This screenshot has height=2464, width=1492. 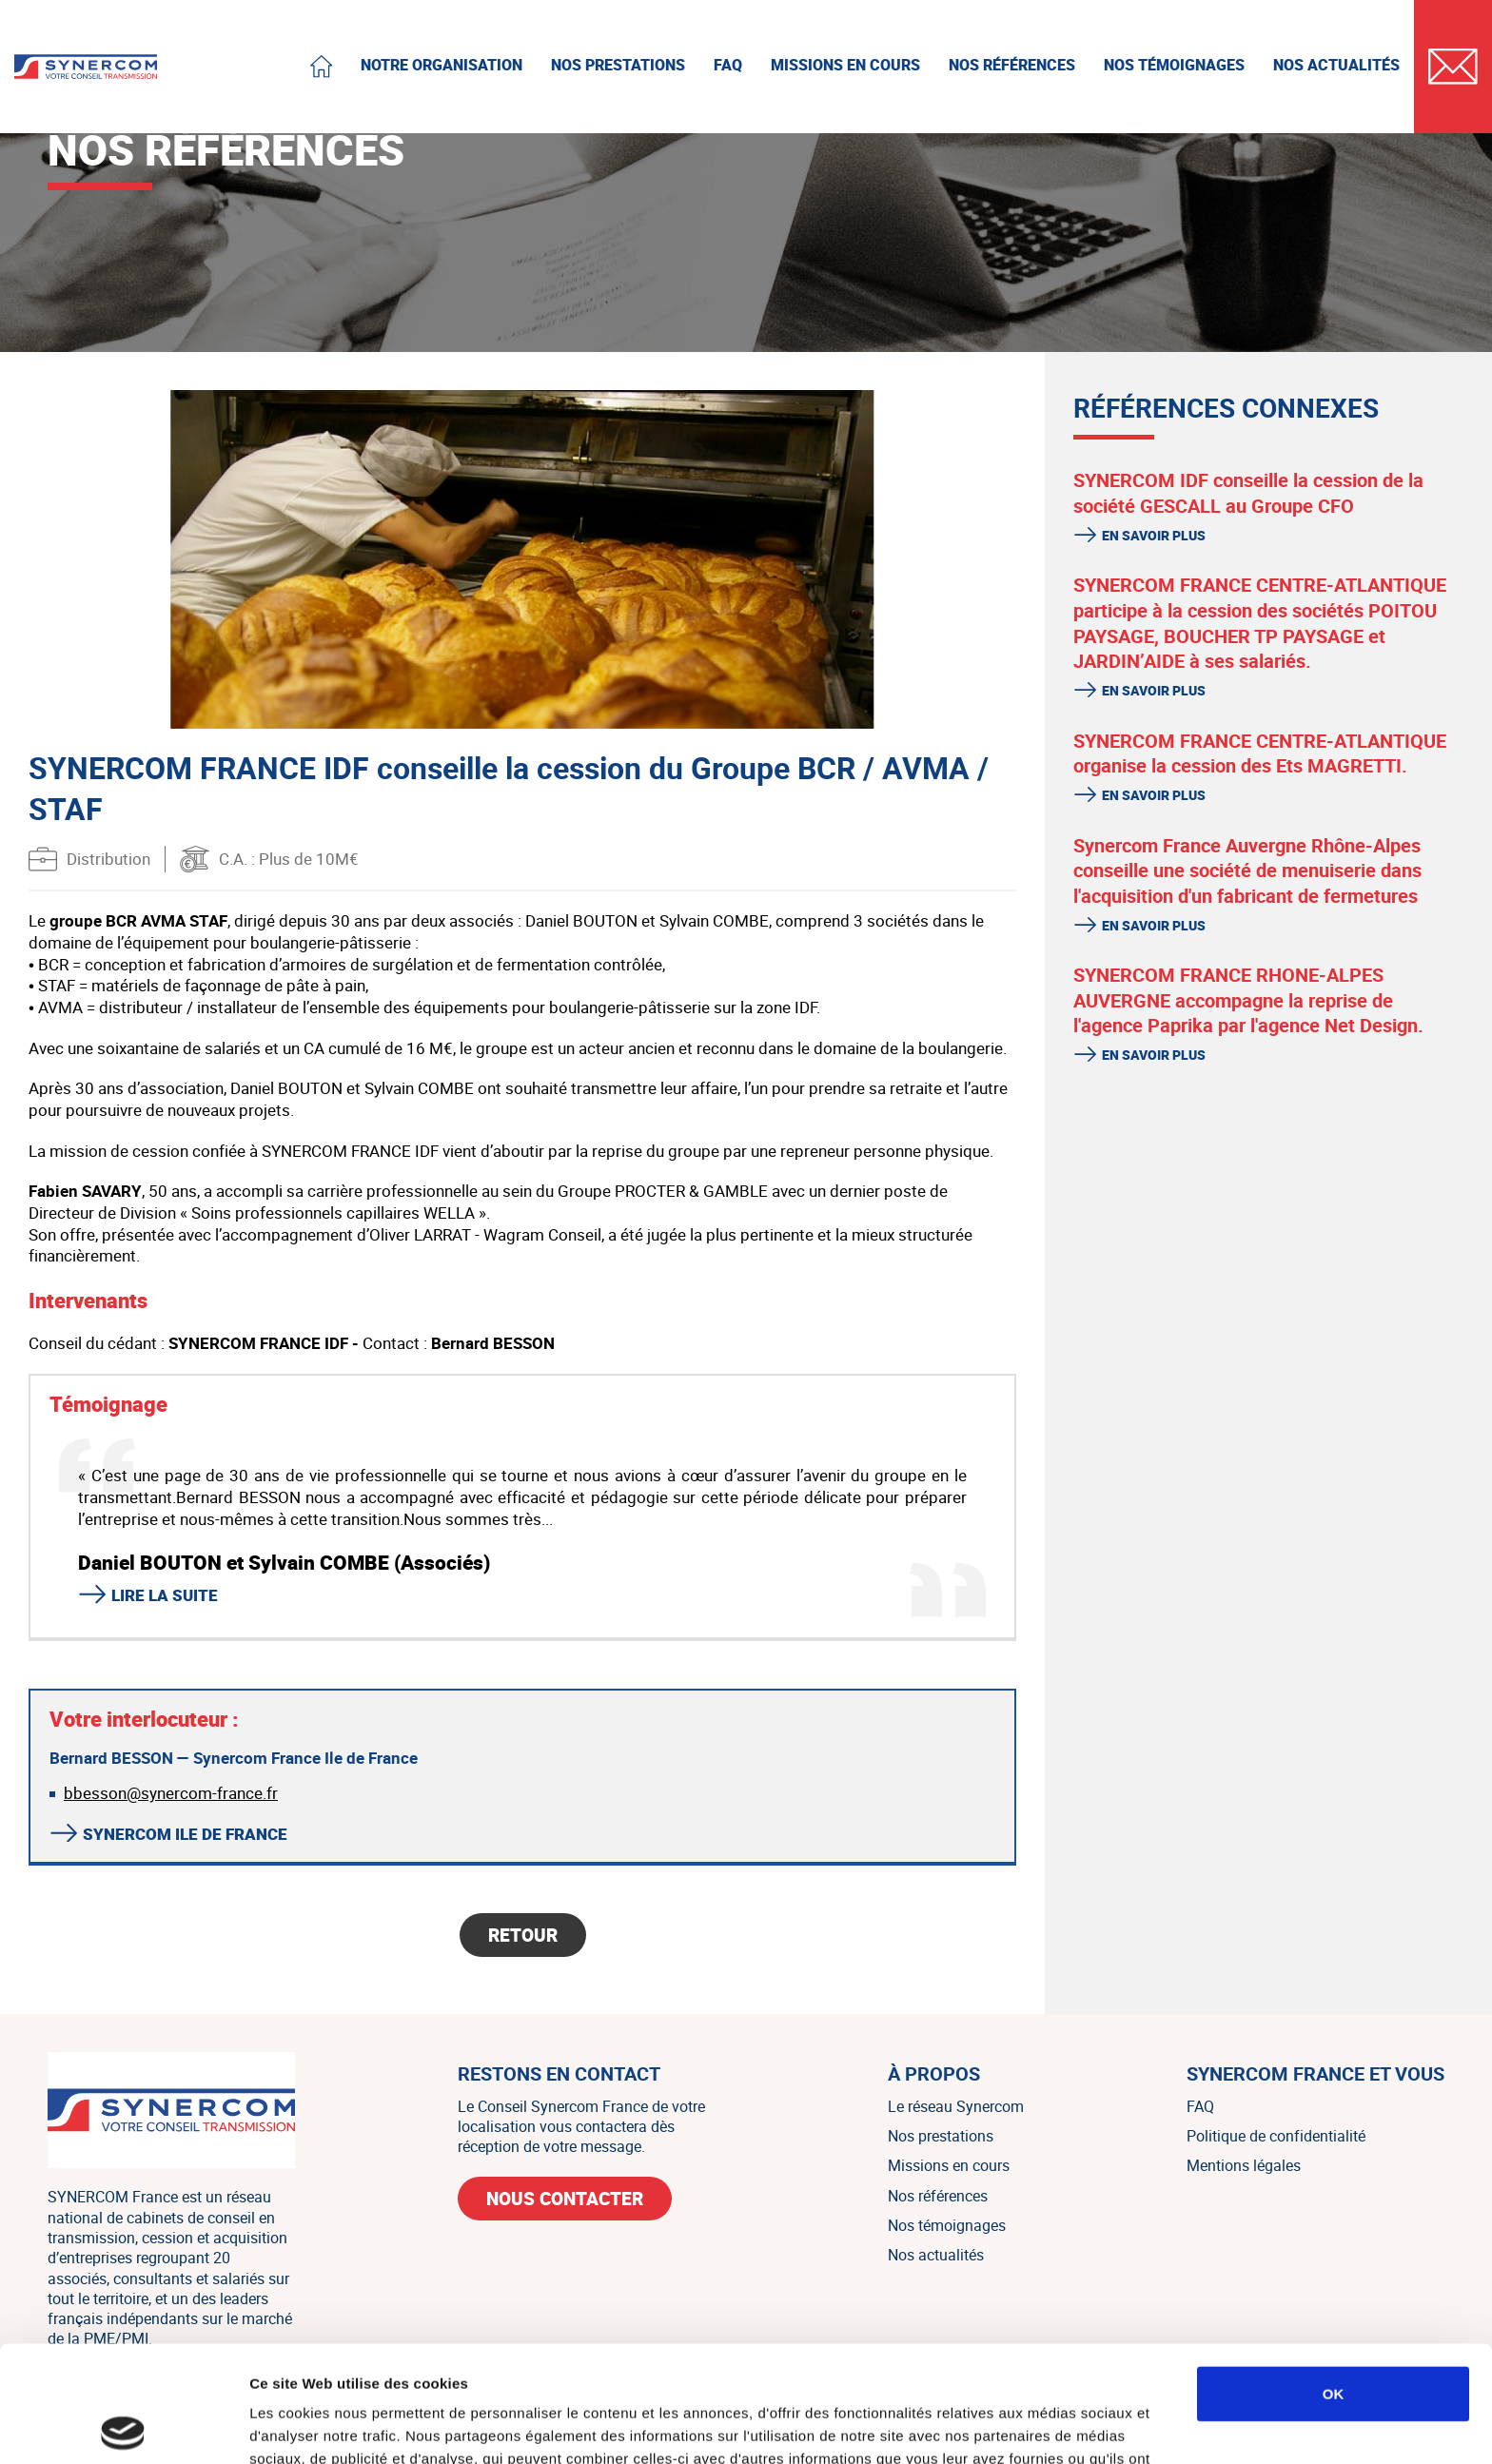 What do you see at coordinates (1048, 2426) in the screenshot?
I see `Afficher les détails` at bounding box center [1048, 2426].